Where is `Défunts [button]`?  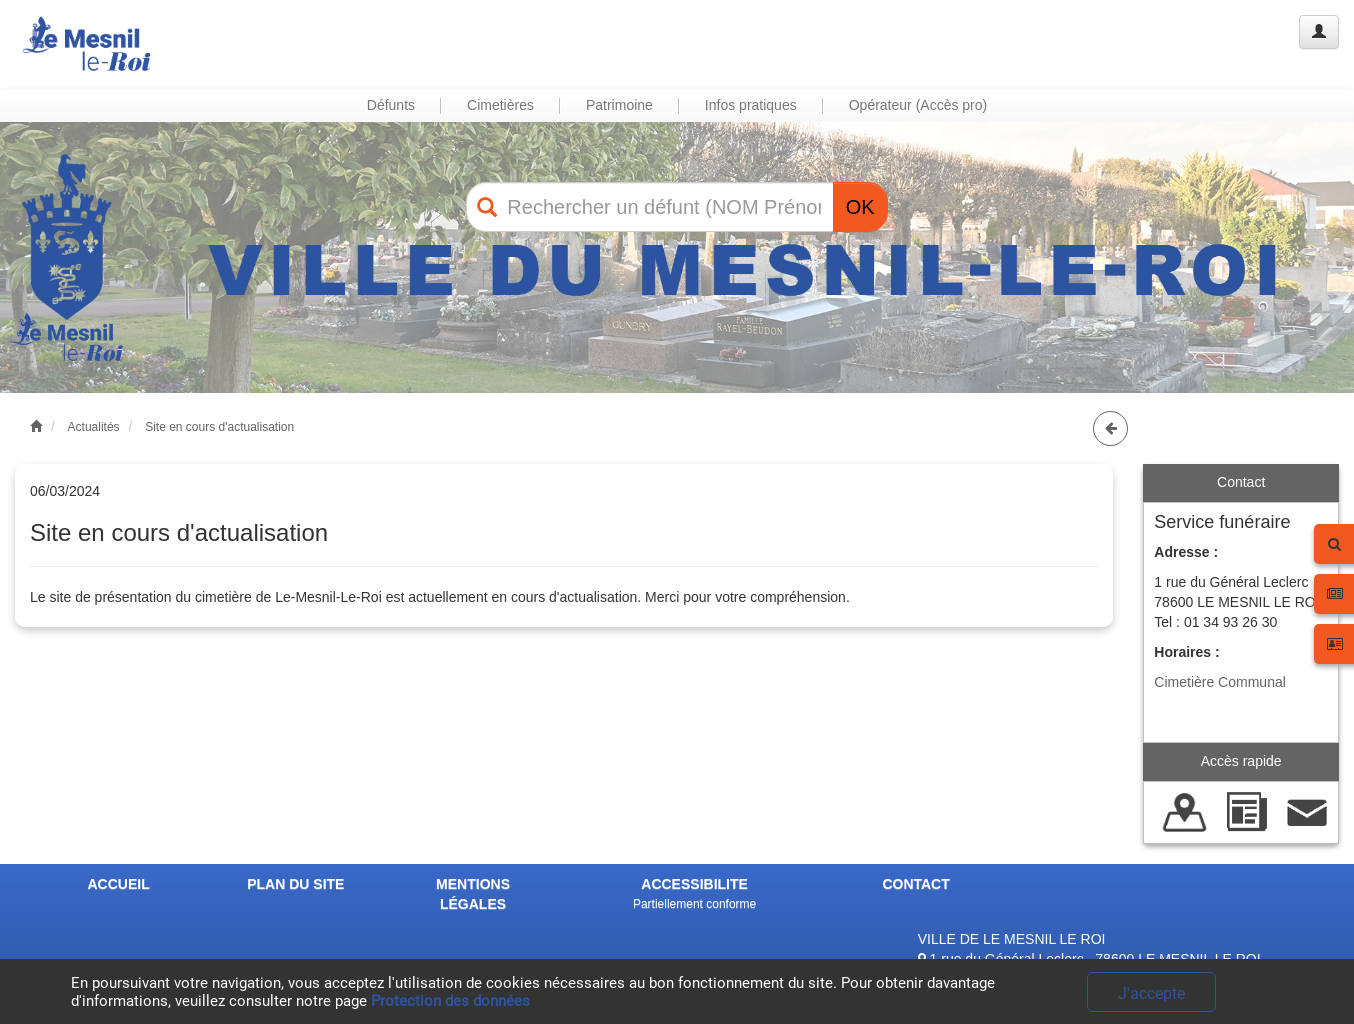
Défunts [button] is located at coordinates (391, 105).